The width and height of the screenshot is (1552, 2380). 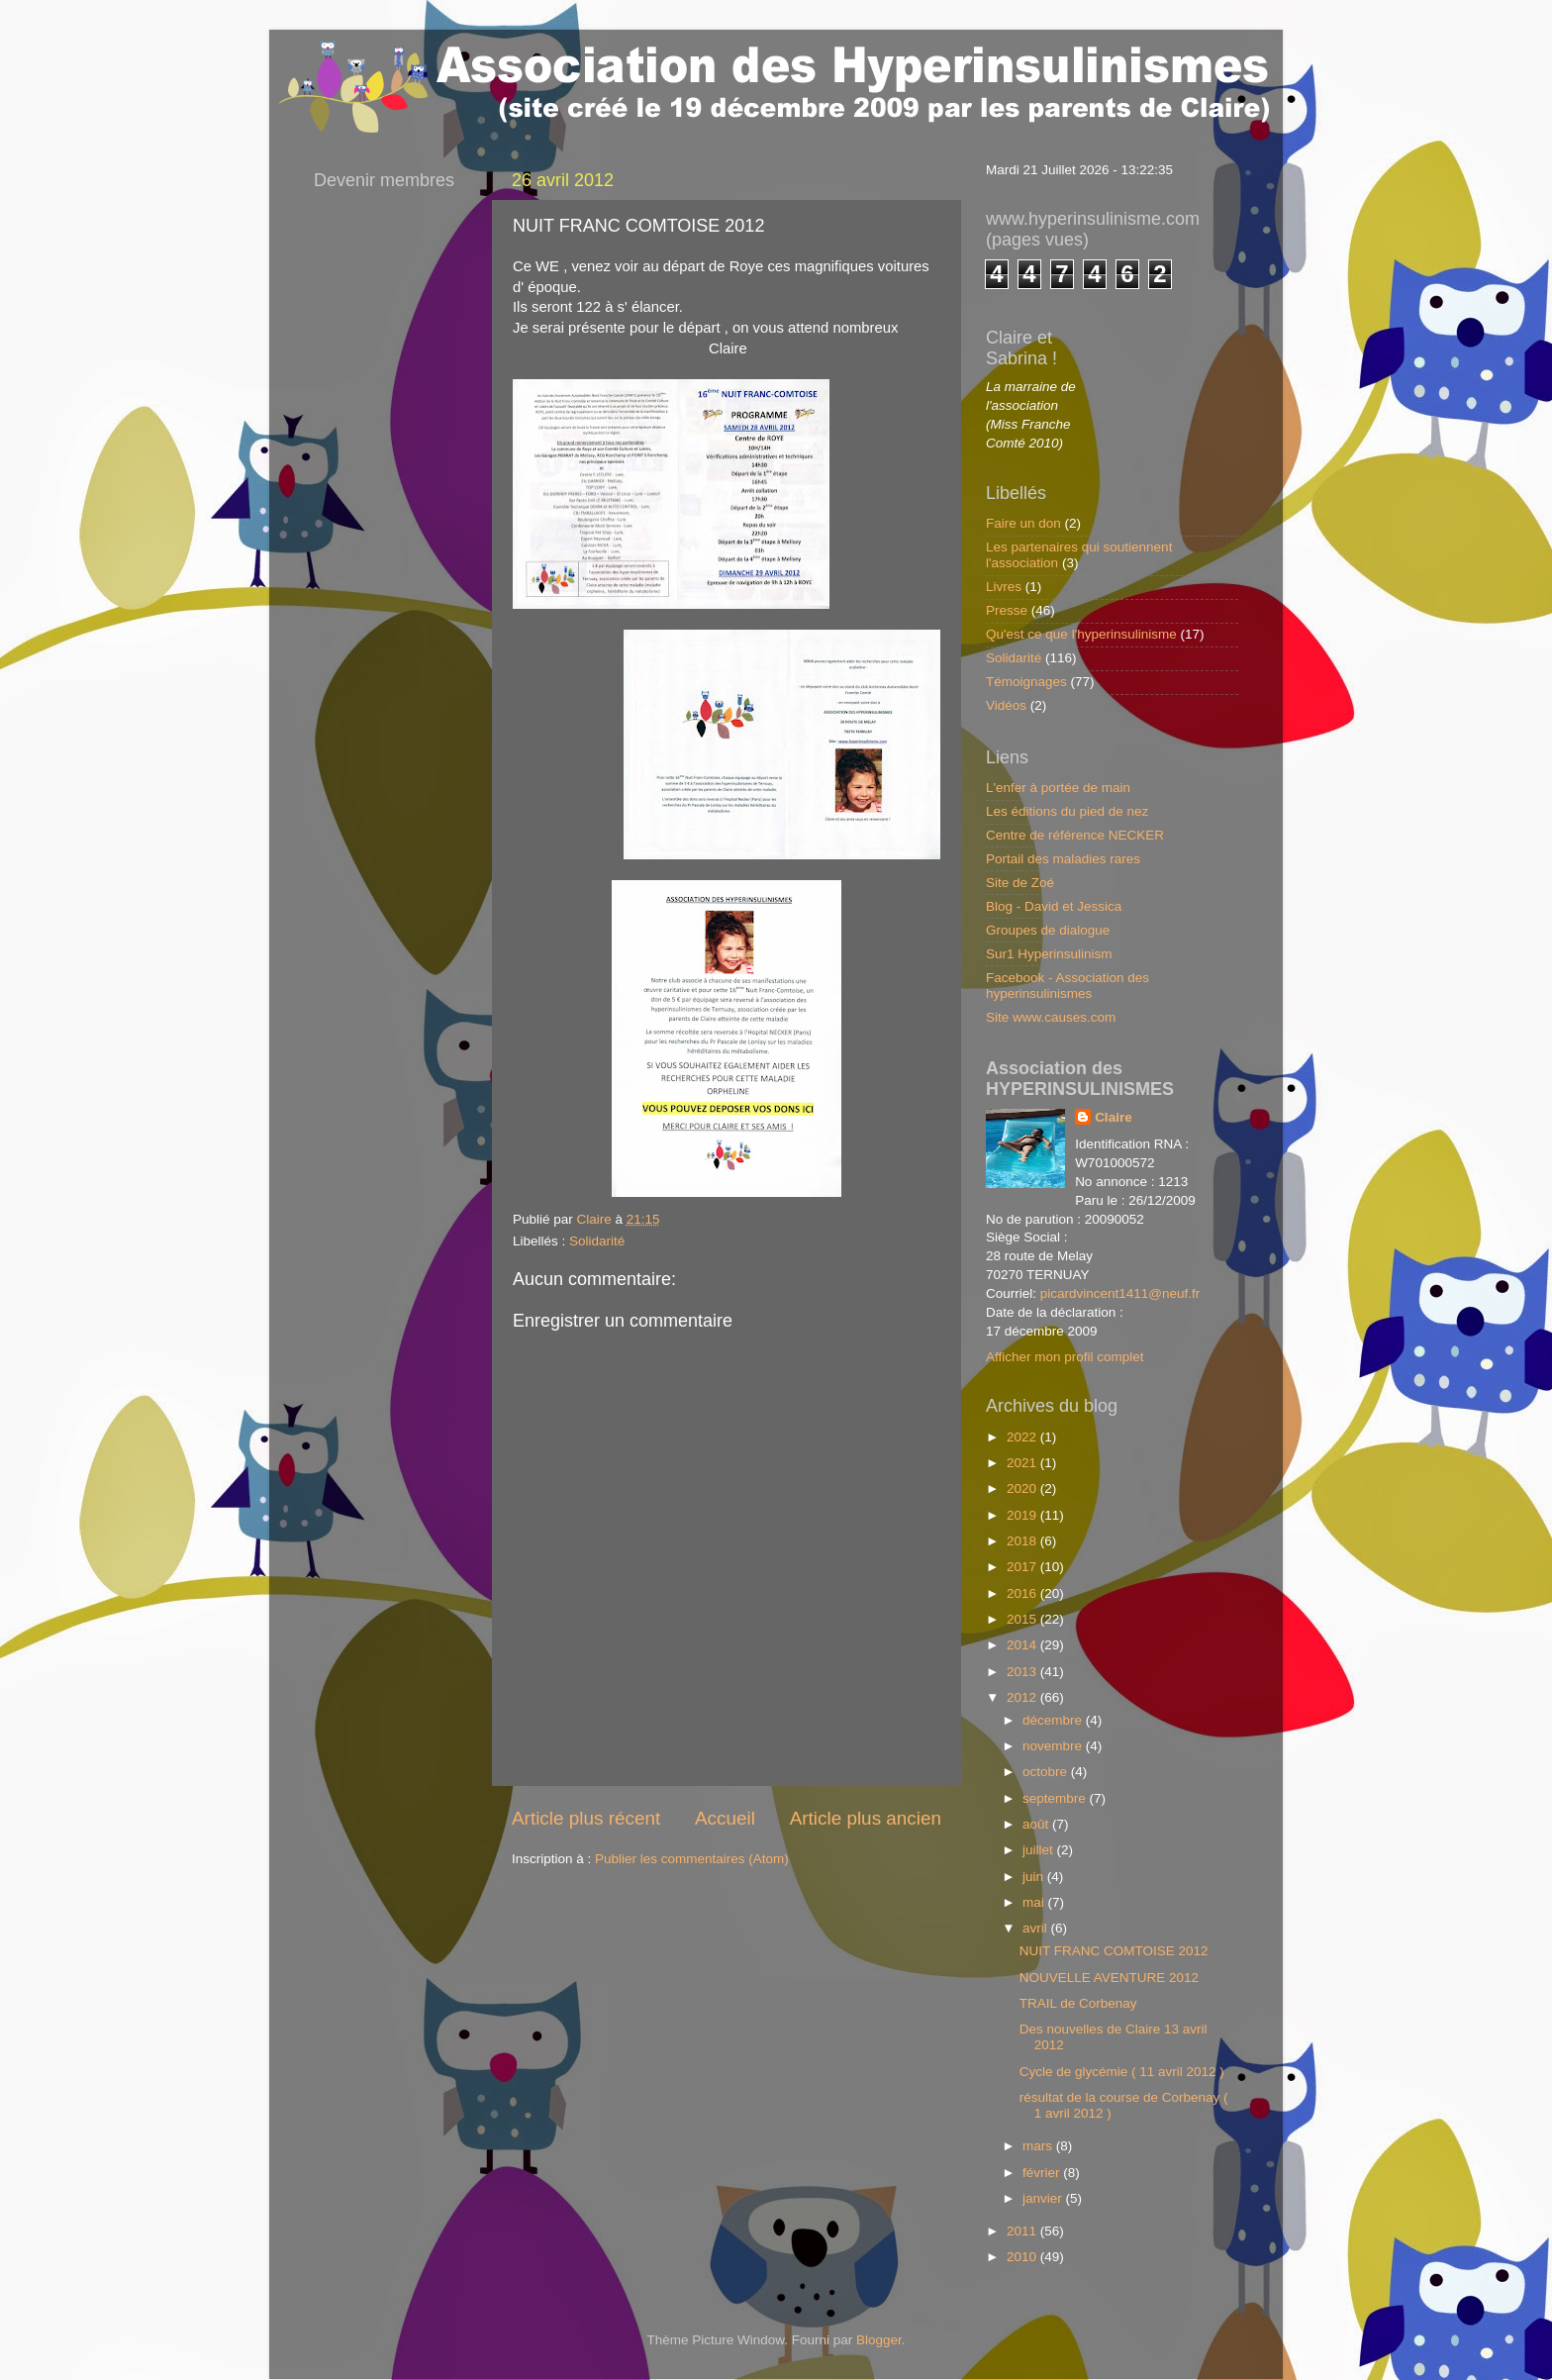 What do you see at coordinates (1054, 1720) in the screenshot?
I see `décembre` at bounding box center [1054, 1720].